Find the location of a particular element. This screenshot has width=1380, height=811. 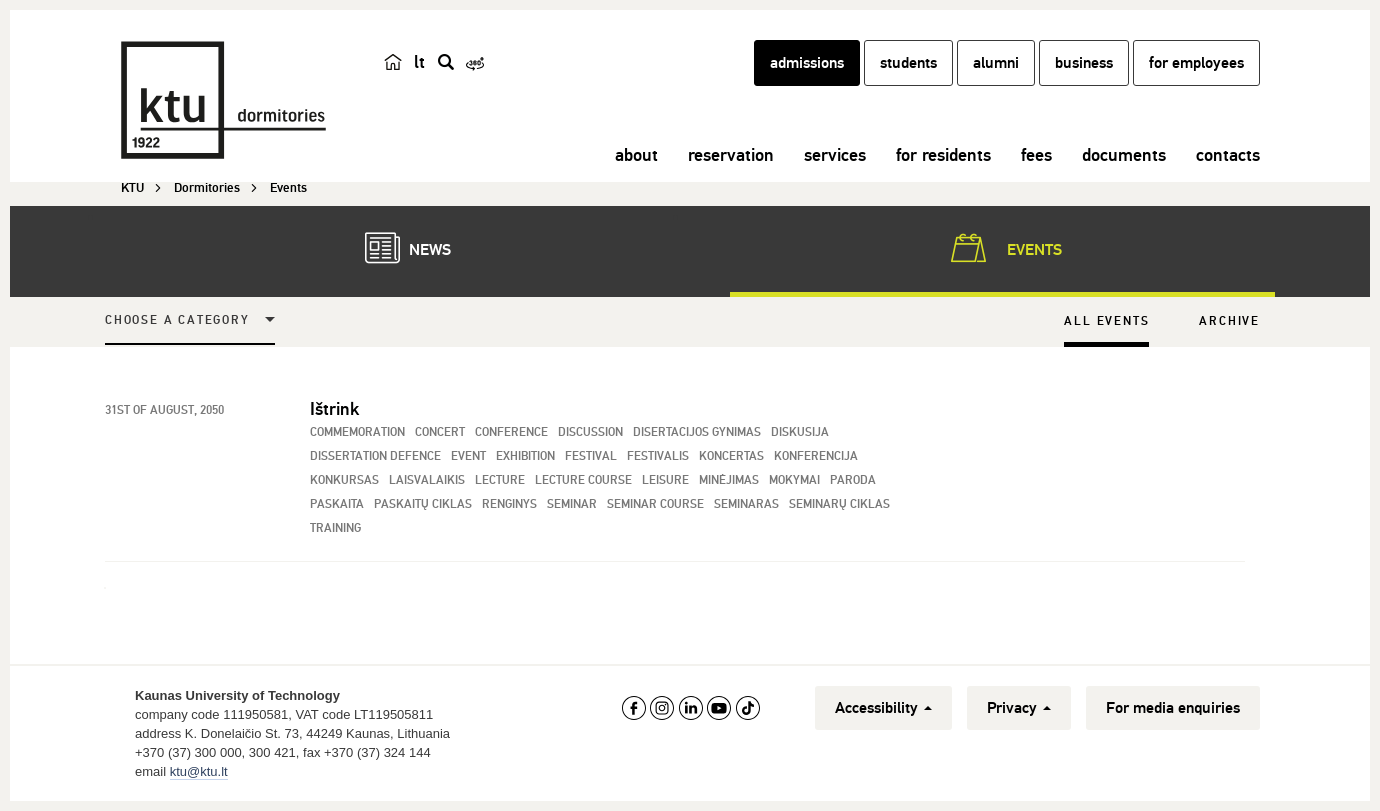

Paskaita is located at coordinates (337, 504).